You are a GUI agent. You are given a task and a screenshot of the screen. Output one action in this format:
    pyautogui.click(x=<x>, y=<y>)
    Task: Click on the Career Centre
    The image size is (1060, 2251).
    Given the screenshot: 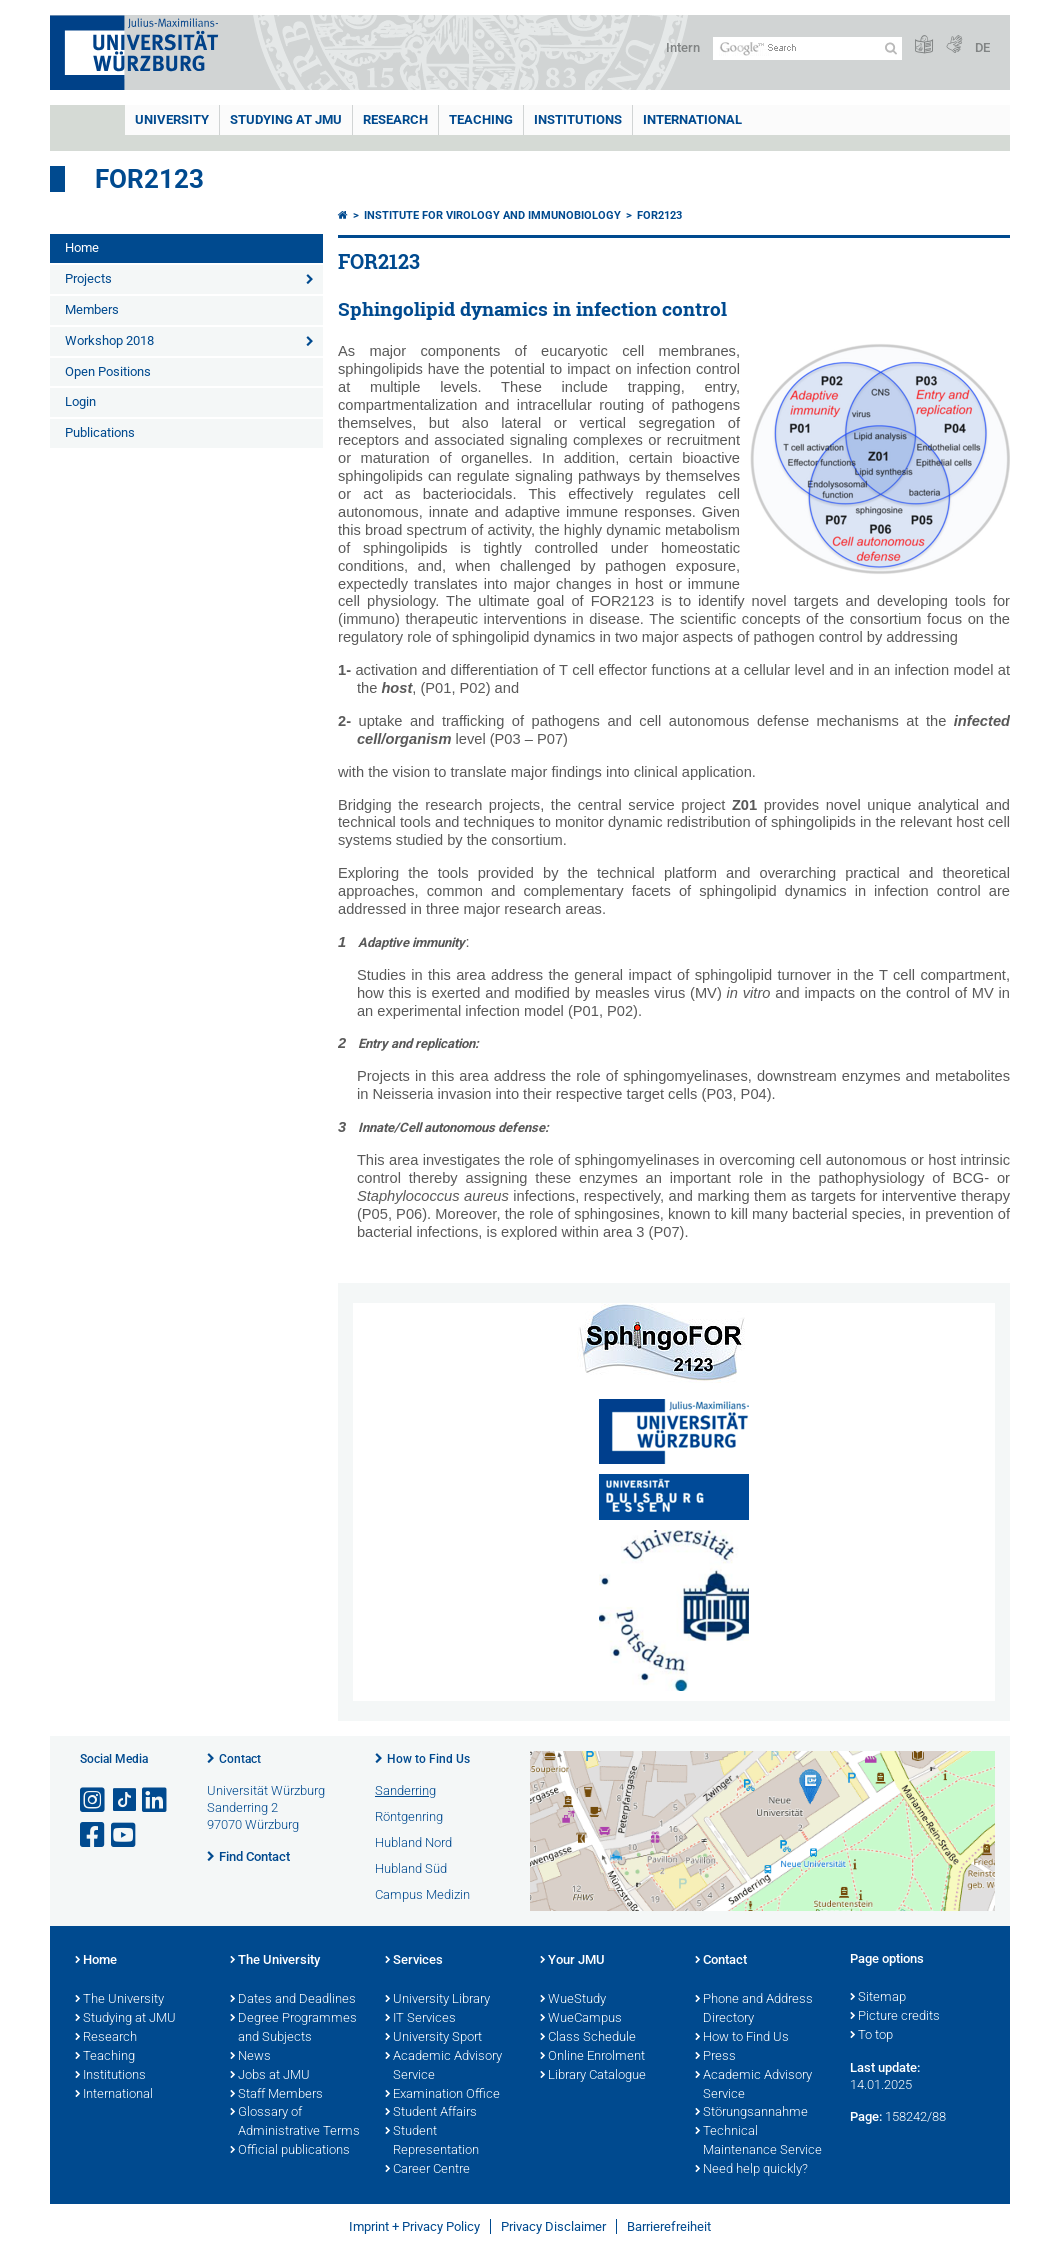 What is the action you would take?
    pyautogui.click(x=427, y=2170)
    